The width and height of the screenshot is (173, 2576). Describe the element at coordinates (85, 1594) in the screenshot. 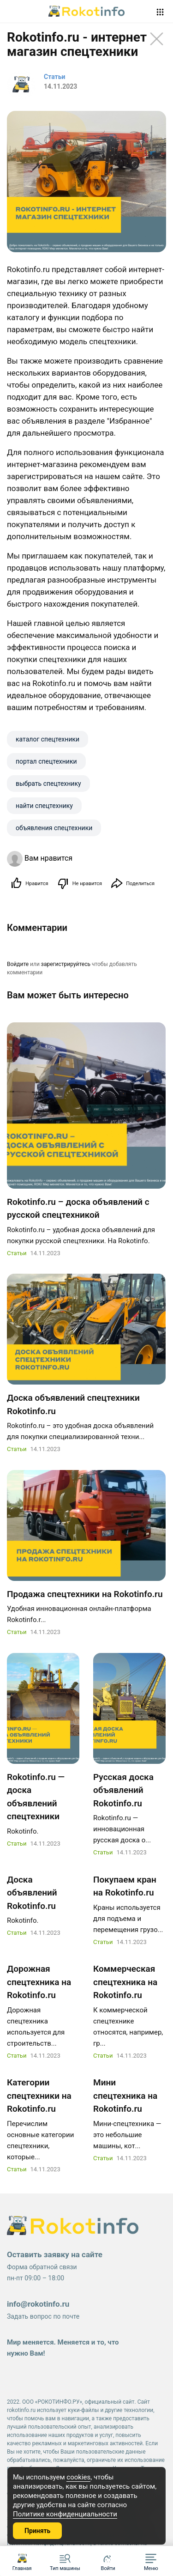

I see `Продажа спецтехники на Rokotinfo.ru` at that location.